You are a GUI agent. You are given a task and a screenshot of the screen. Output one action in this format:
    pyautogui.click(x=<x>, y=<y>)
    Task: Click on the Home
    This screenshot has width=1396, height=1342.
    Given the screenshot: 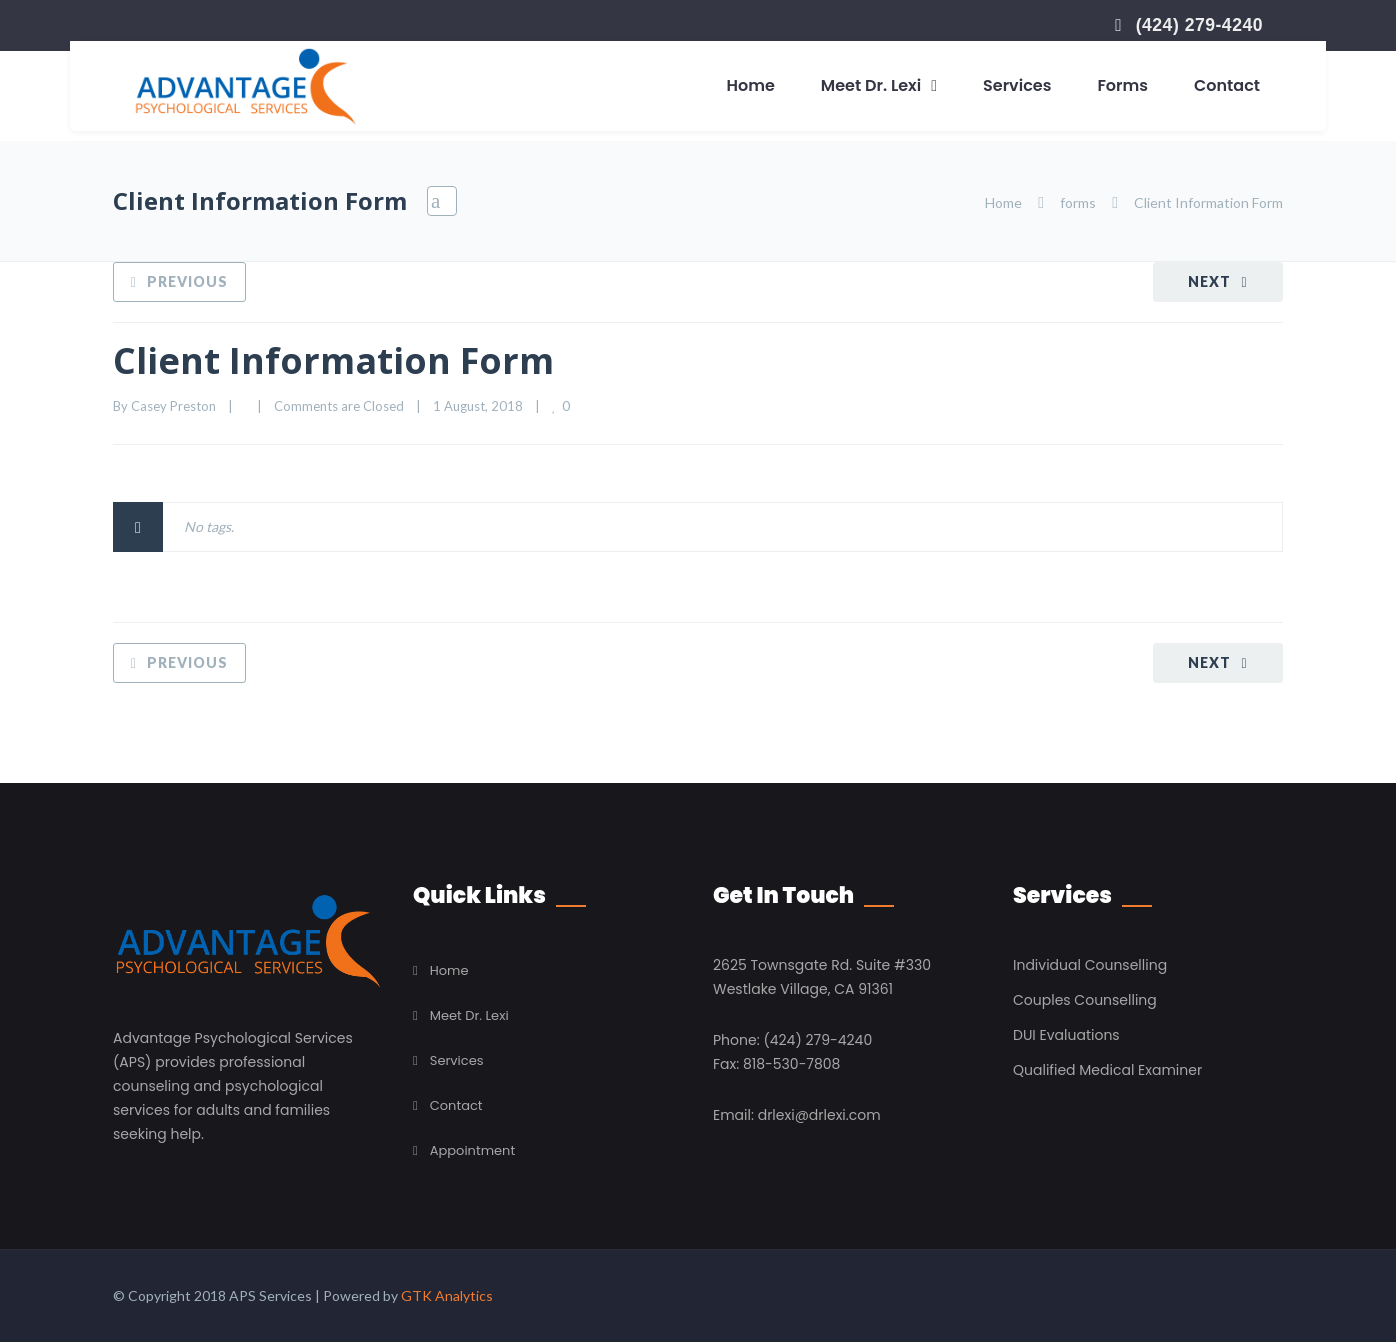 What is the action you would take?
    pyautogui.click(x=751, y=85)
    